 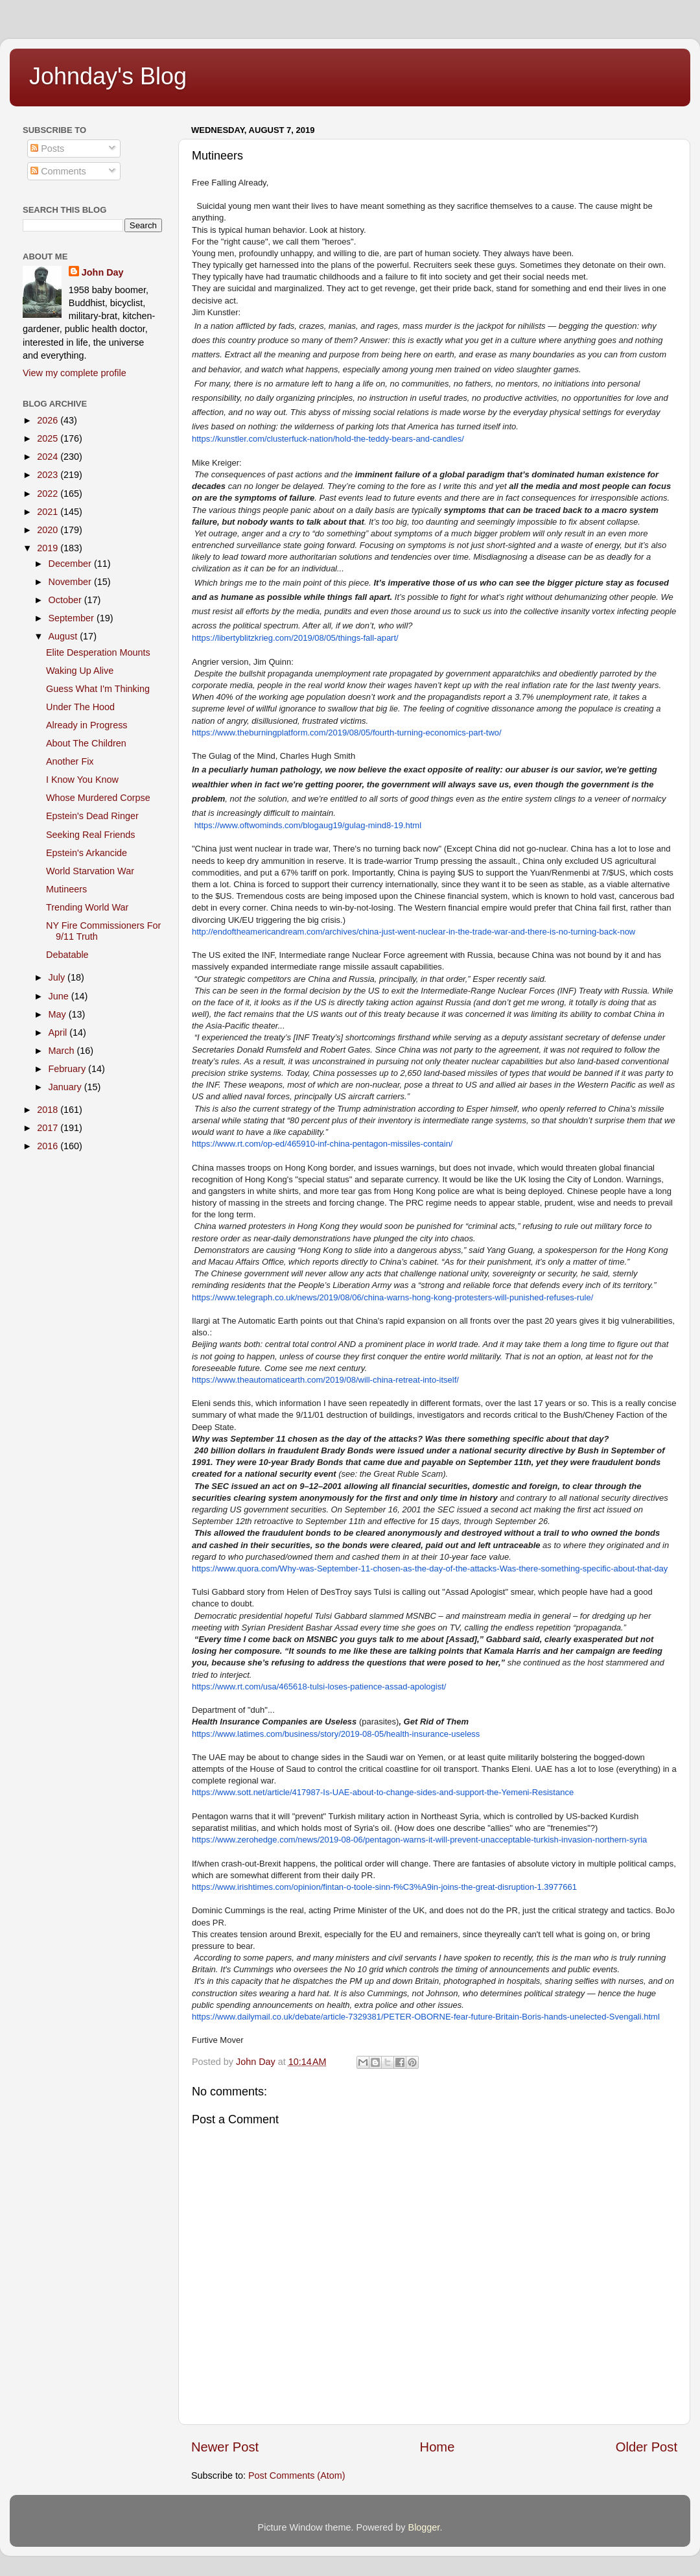 What do you see at coordinates (67, 954) in the screenshot?
I see `Debatable` at bounding box center [67, 954].